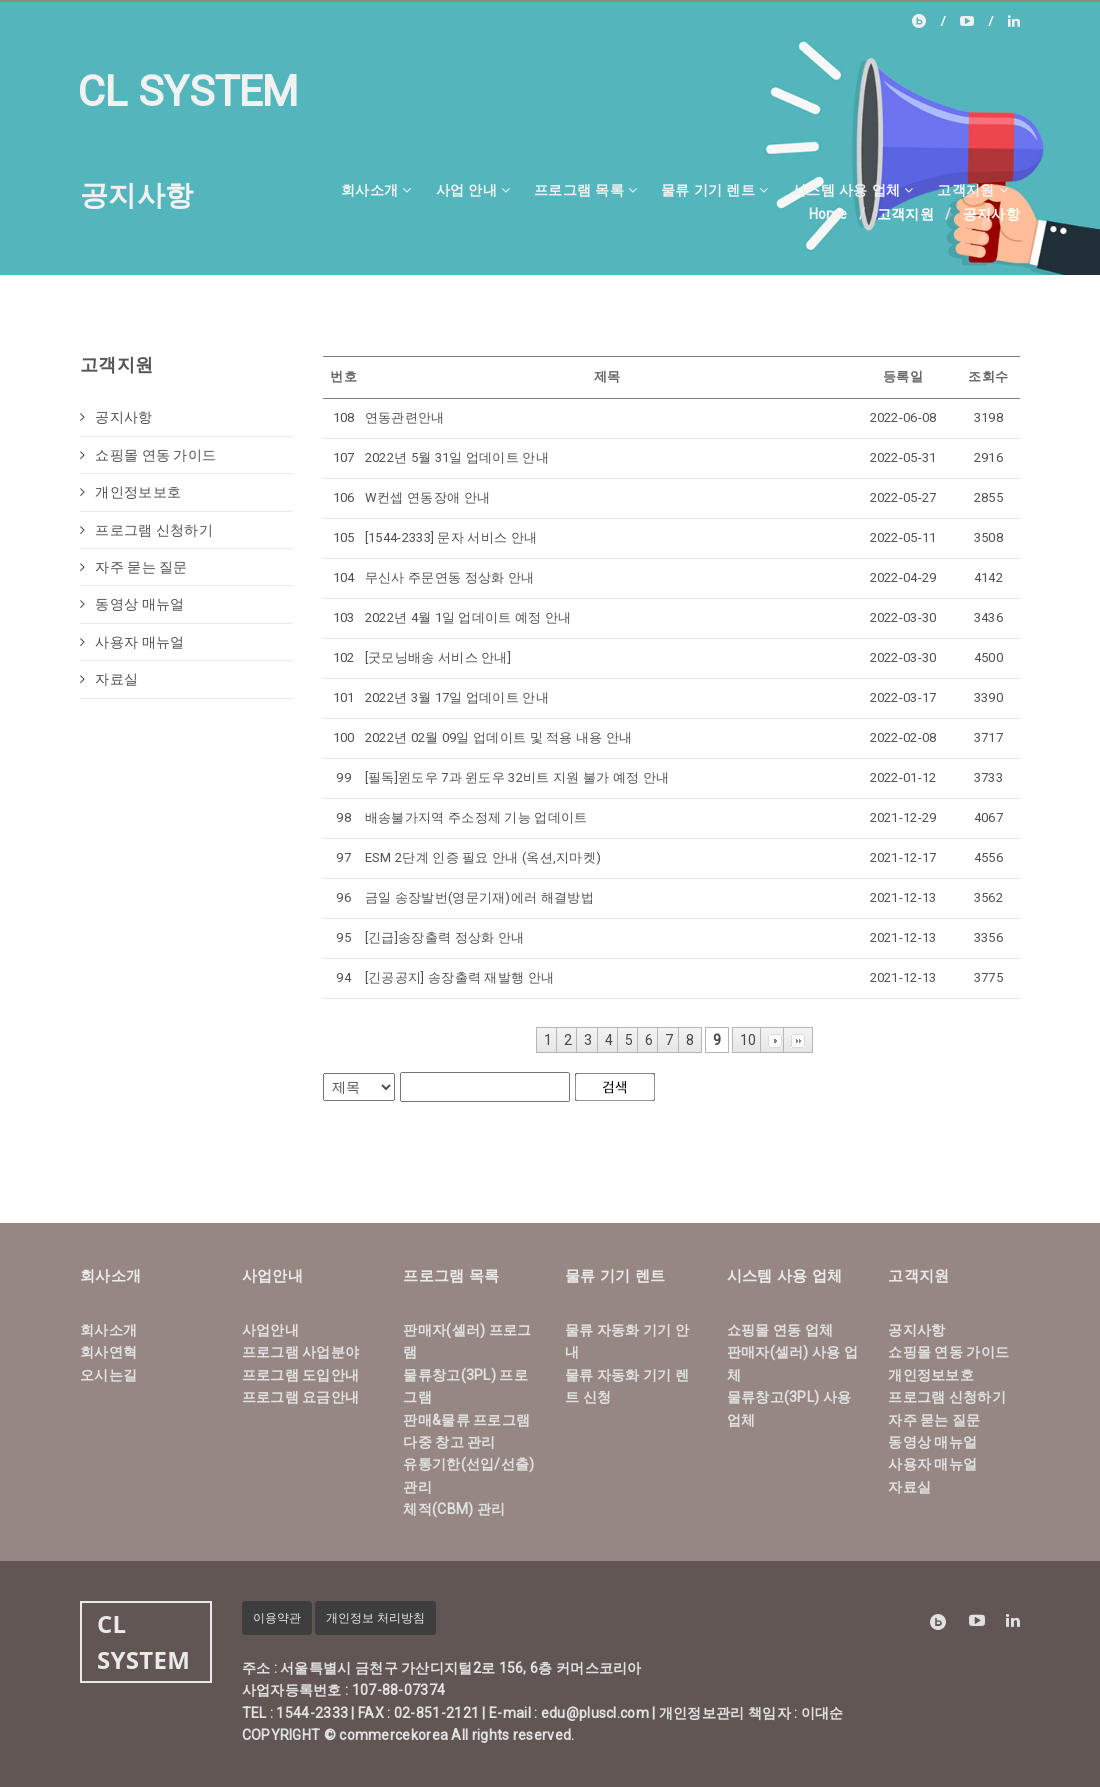 The image size is (1100, 1787). I want to click on 프로그램 사업분야, so click(301, 1352).